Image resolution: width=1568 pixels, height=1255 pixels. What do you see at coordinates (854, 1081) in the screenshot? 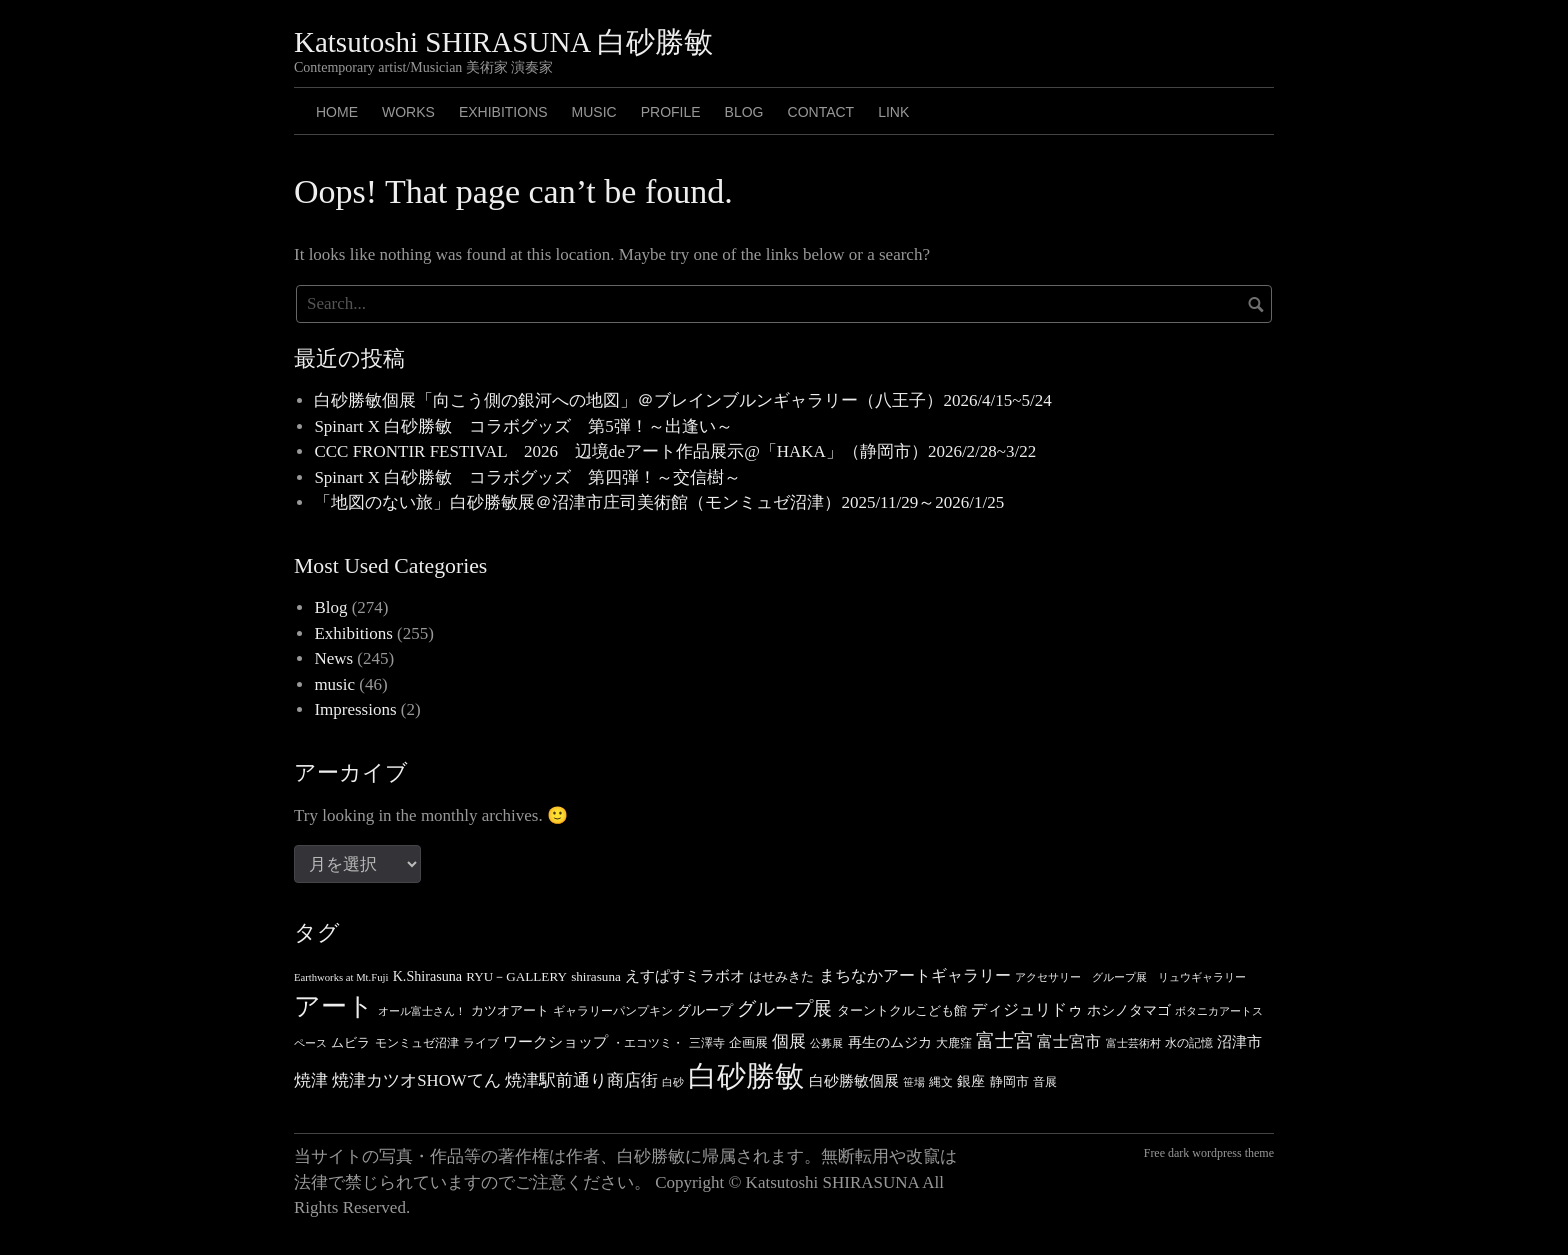
I see `白砂勝敏個展 [白砂勝敏個展 (7個の項目)]` at bounding box center [854, 1081].